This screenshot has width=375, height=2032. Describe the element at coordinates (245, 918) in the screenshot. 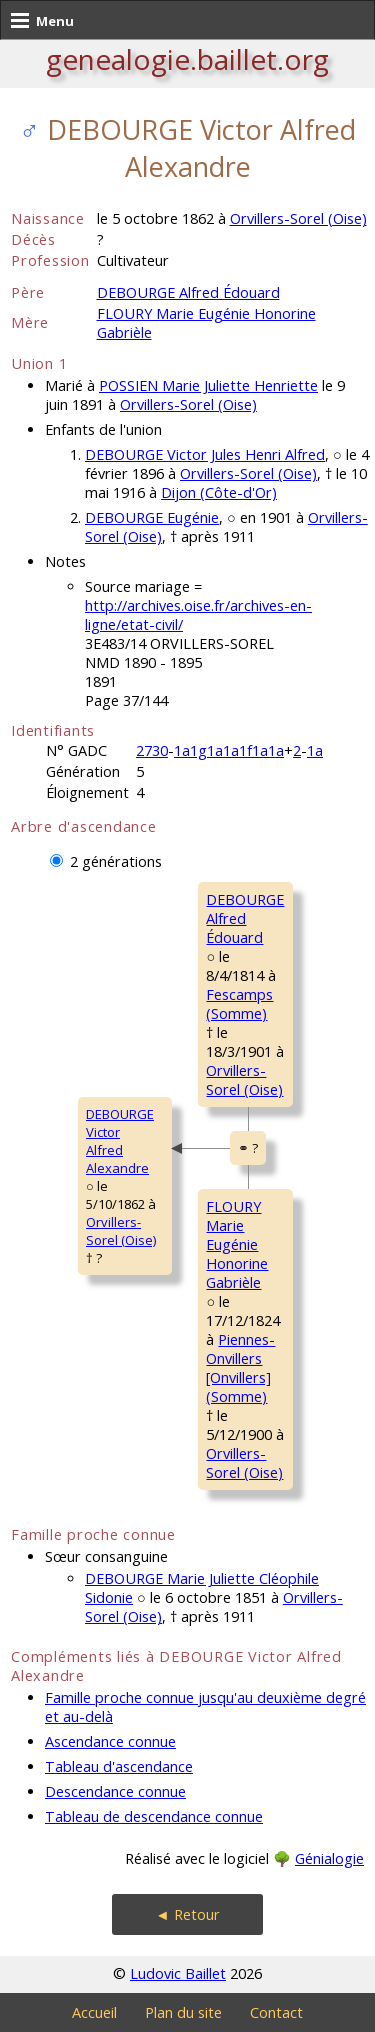

I see `DEBOURGE AlfredÉdouard` at that location.